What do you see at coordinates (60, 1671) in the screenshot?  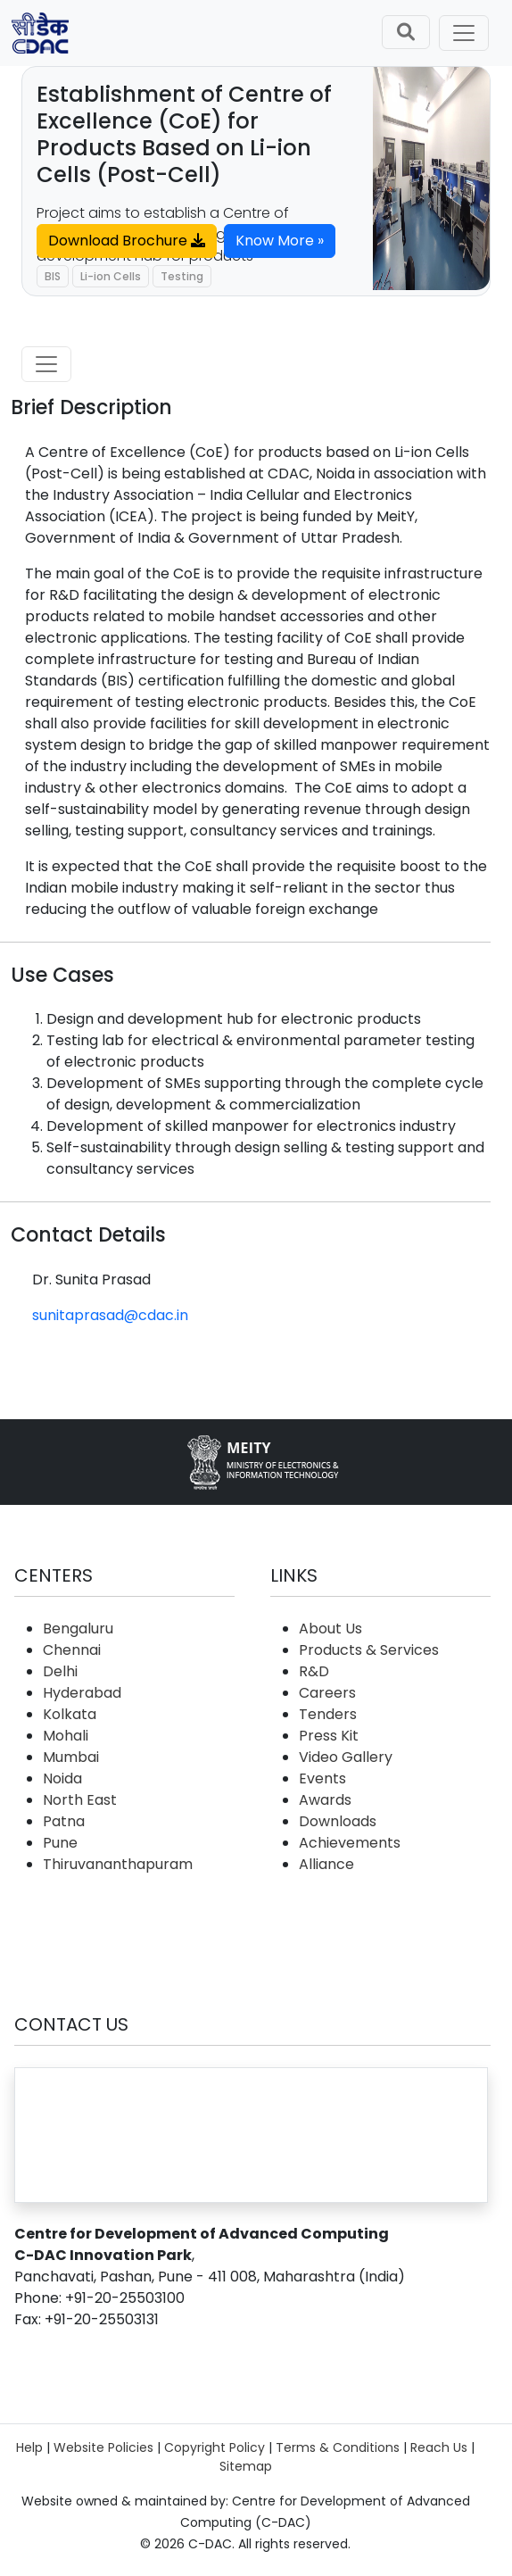 I see `Delhi` at bounding box center [60, 1671].